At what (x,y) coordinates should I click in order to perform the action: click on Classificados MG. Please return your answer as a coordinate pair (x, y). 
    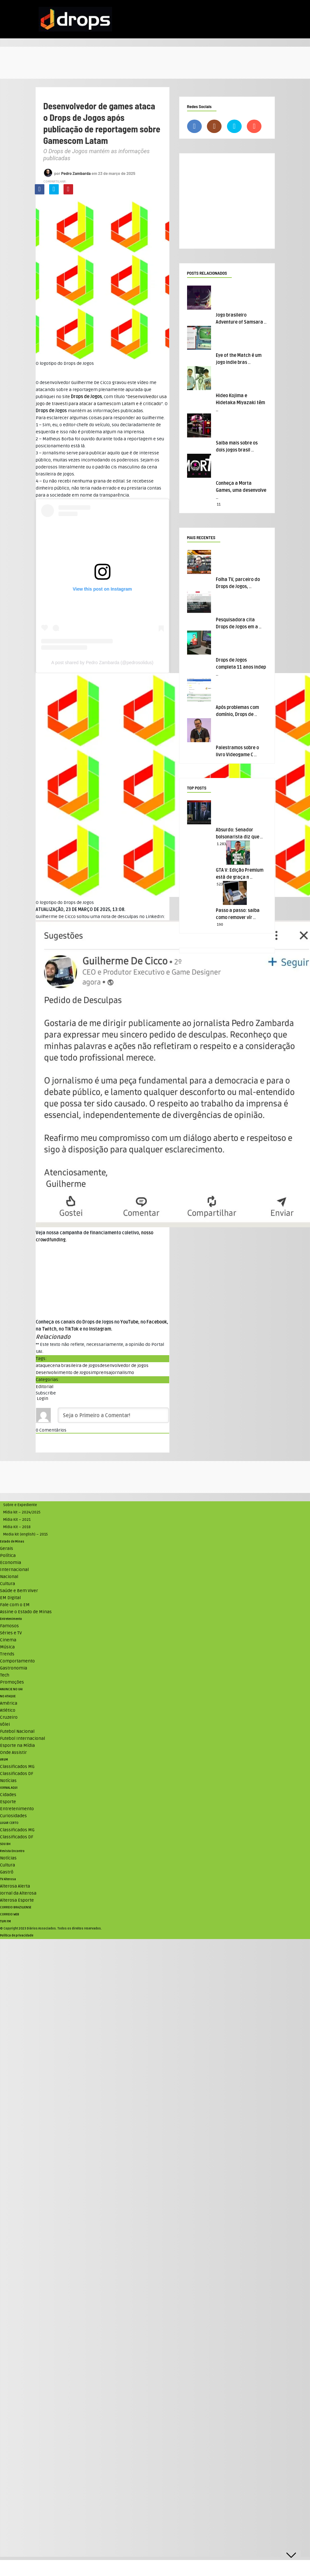
    Looking at the image, I should click on (17, 1766).